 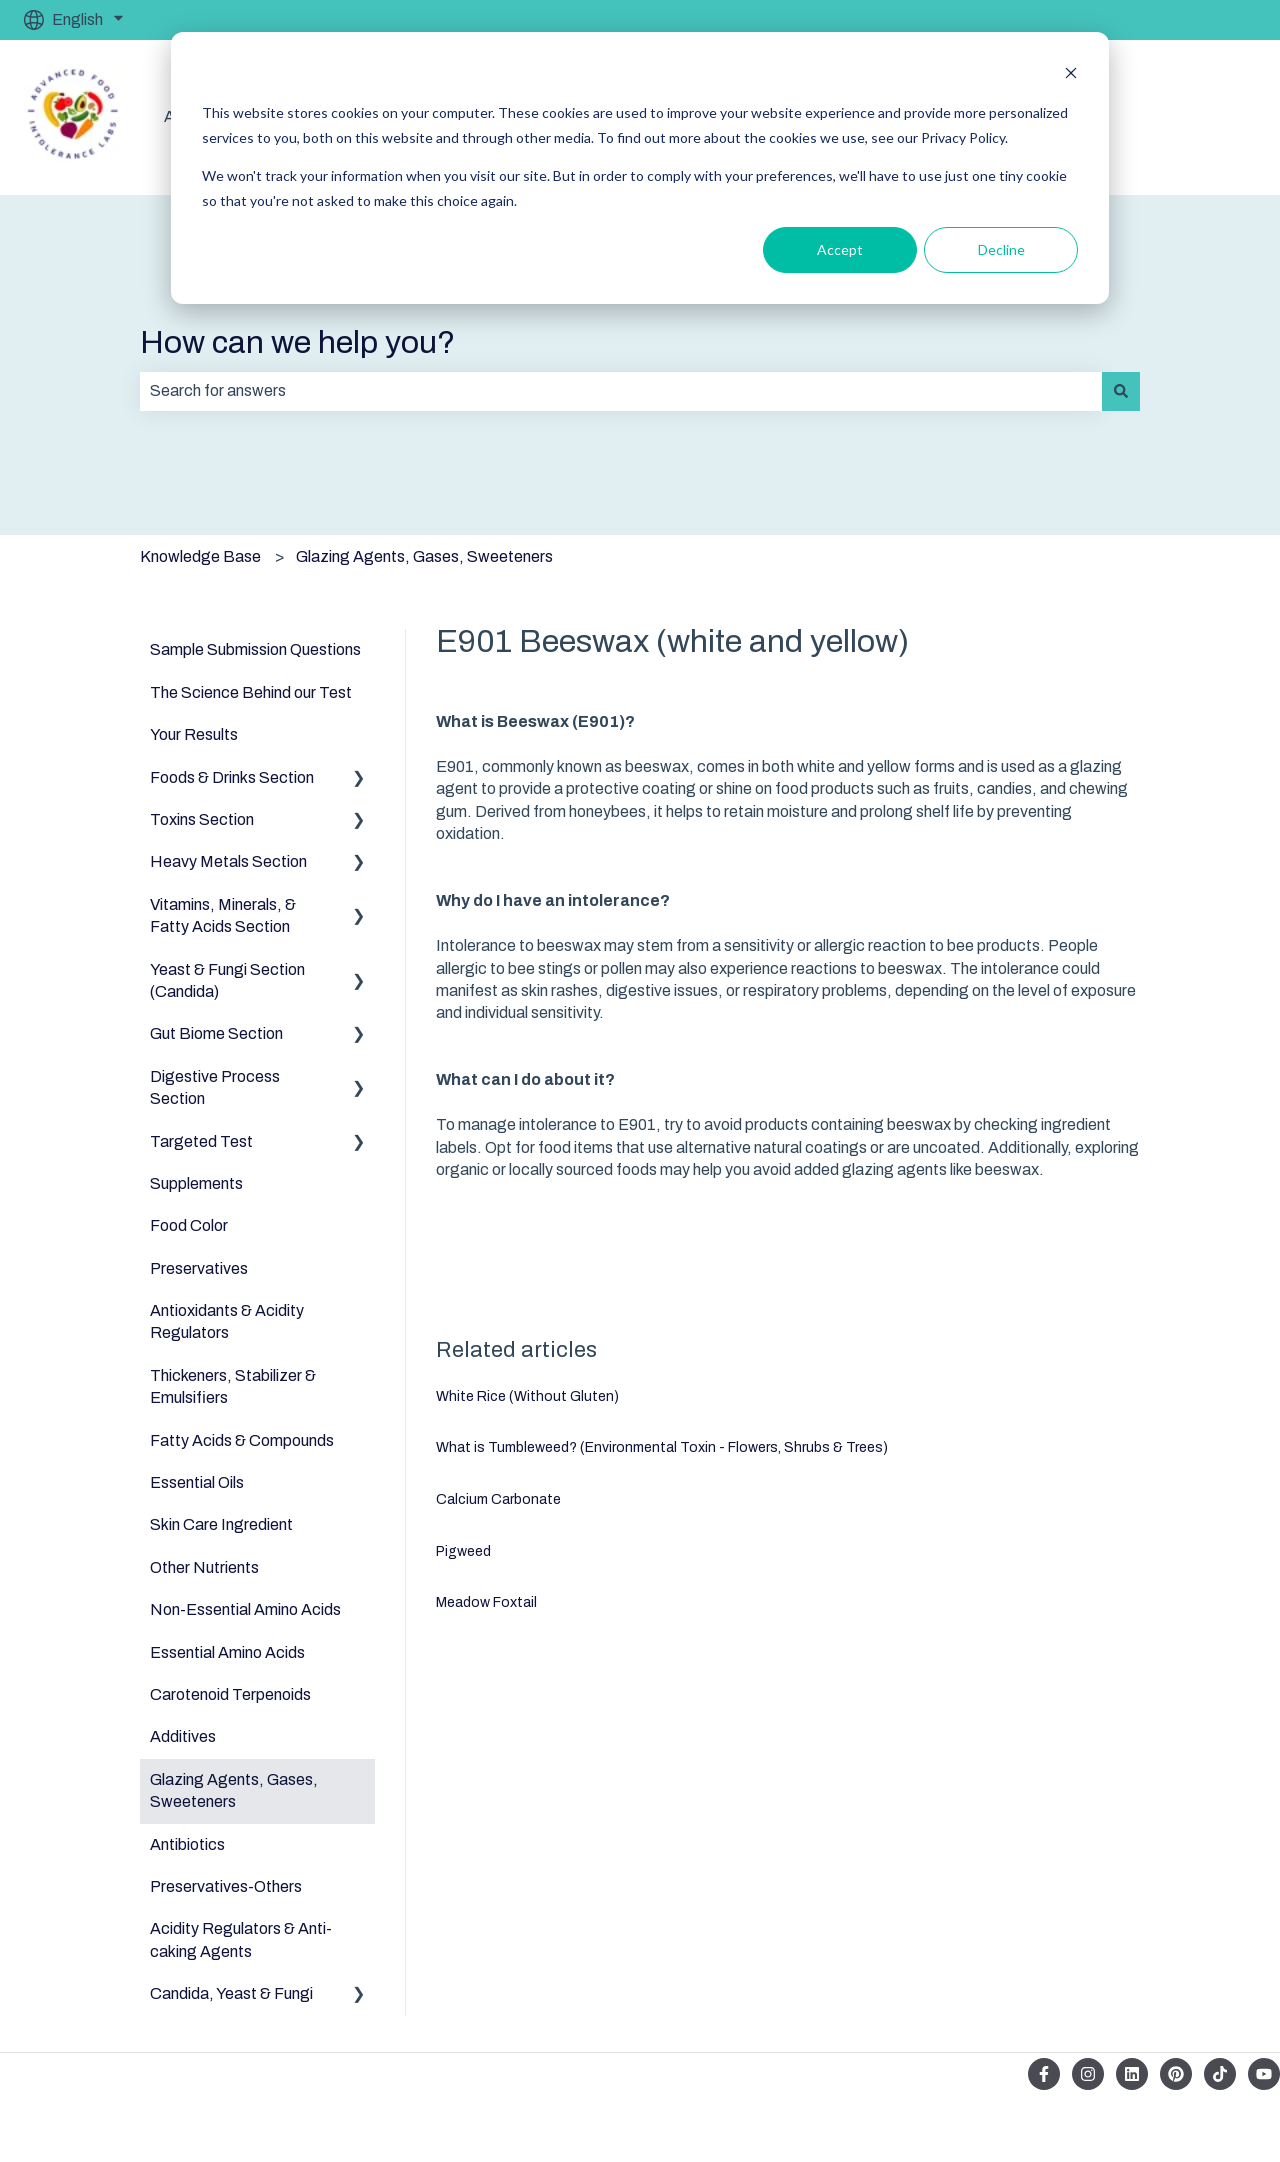 What do you see at coordinates (223, 915) in the screenshot?
I see `Vitamins, Minerals, & Fatty Acids Section [menuitem]` at bounding box center [223, 915].